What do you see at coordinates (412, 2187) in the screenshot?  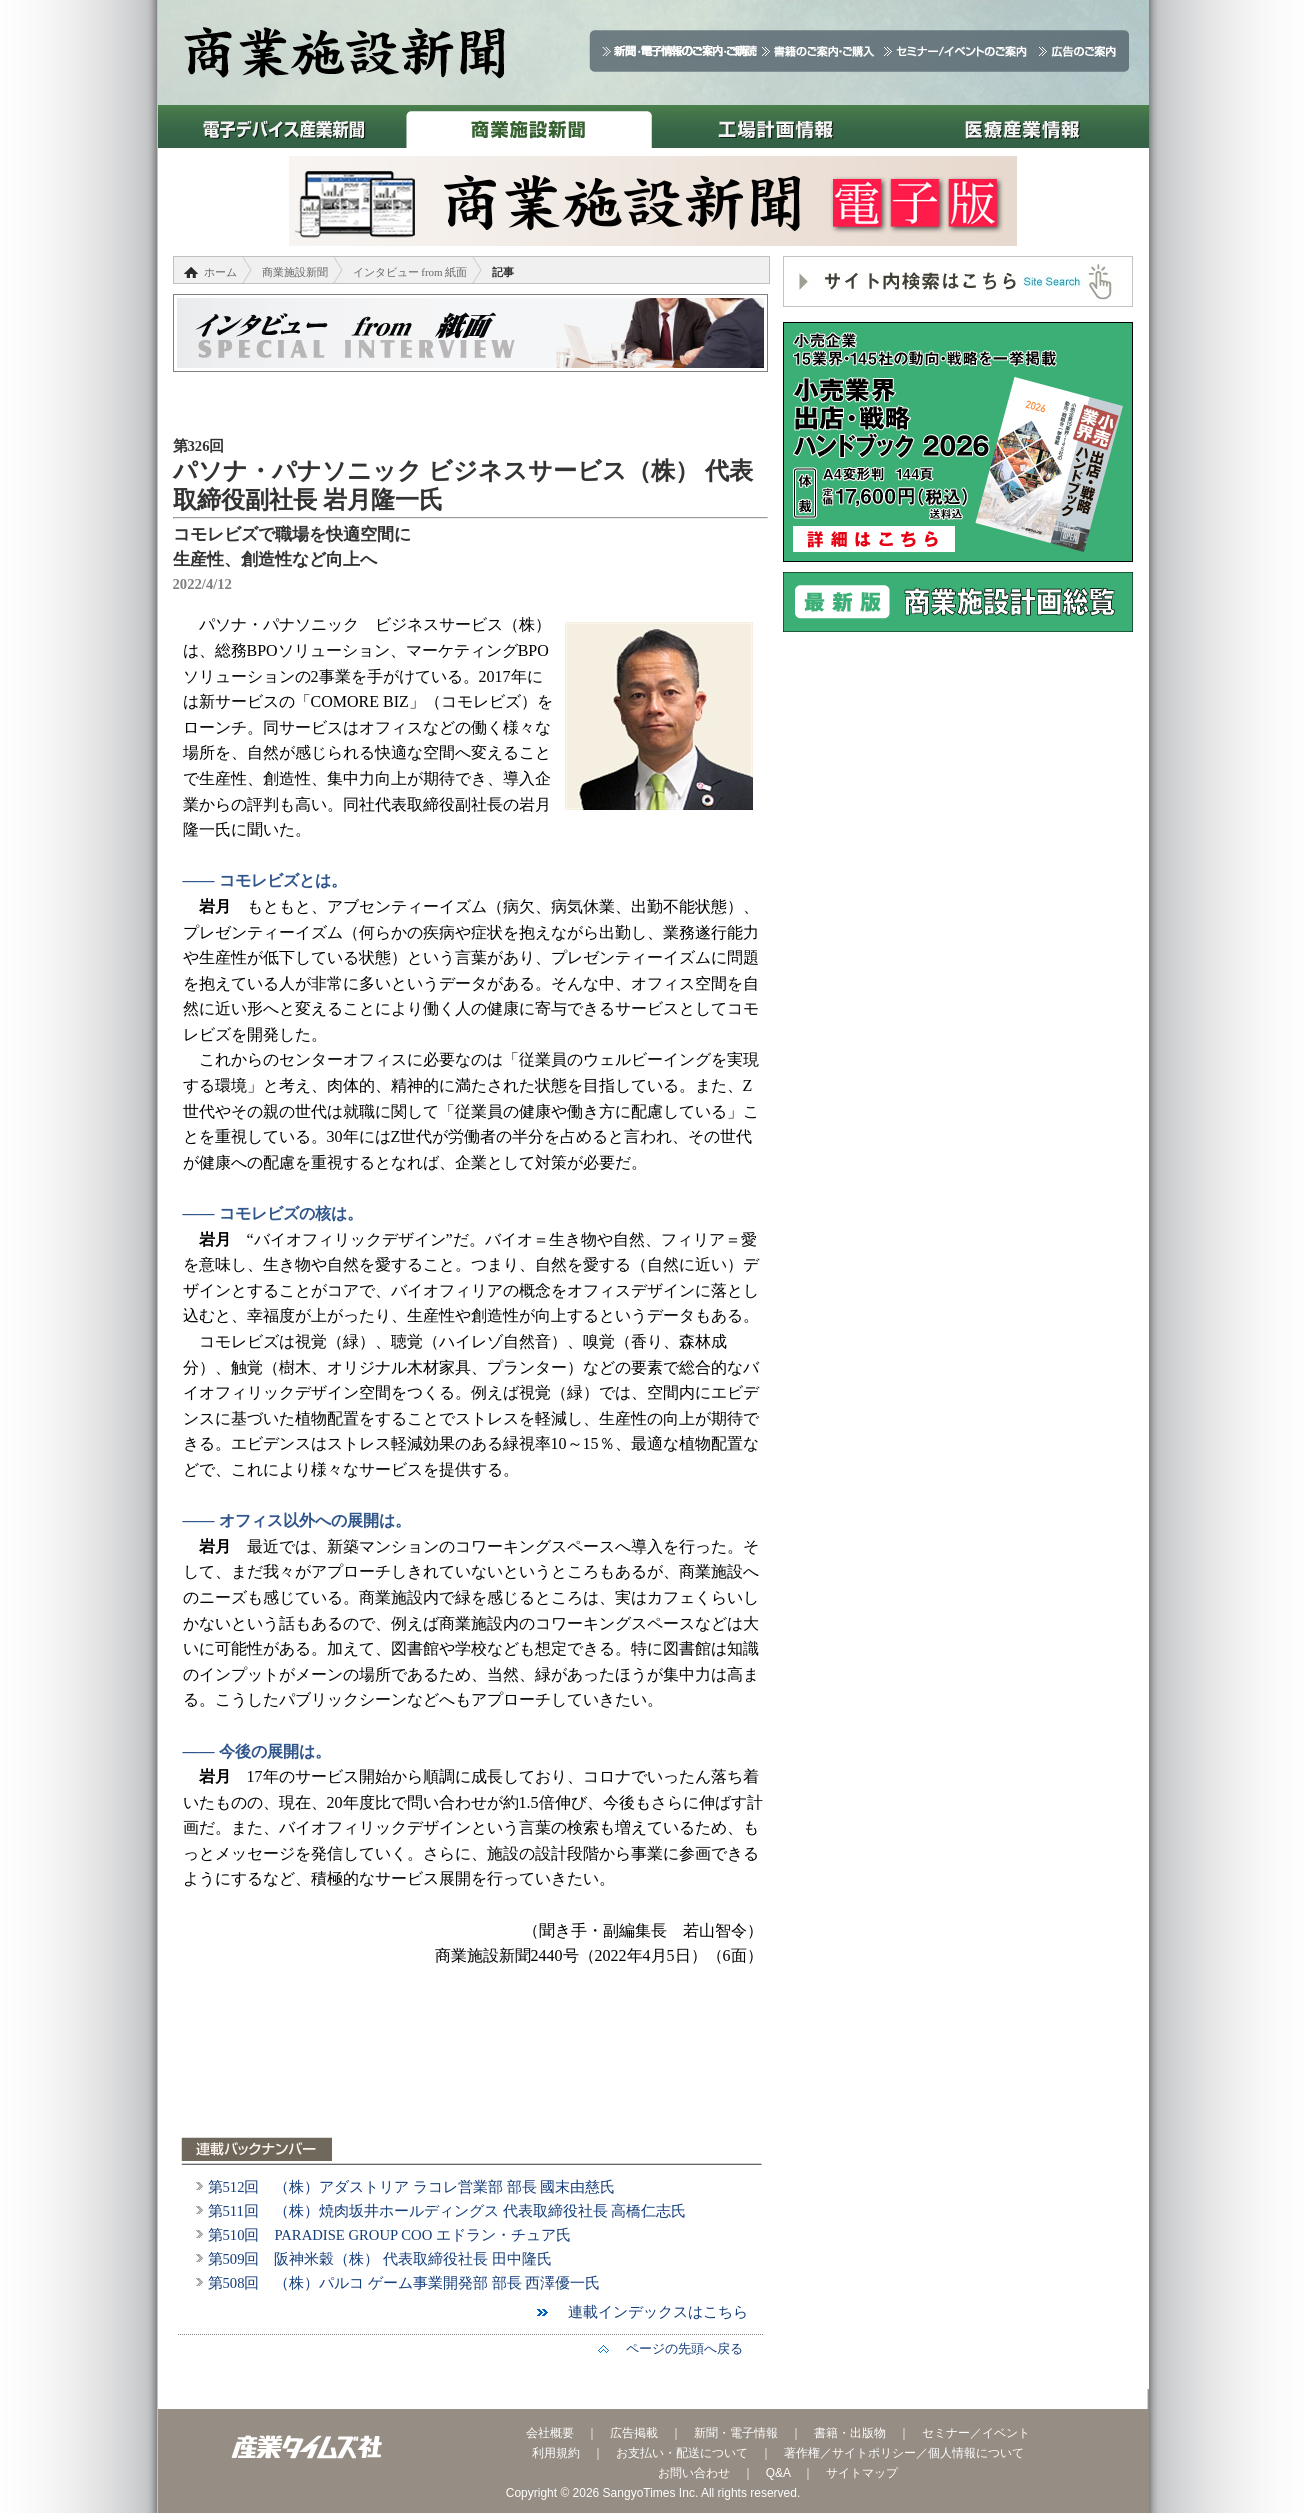 I see `第512回 （株）アダストリア ラコレ営業部 部長 國末由慈氏` at bounding box center [412, 2187].